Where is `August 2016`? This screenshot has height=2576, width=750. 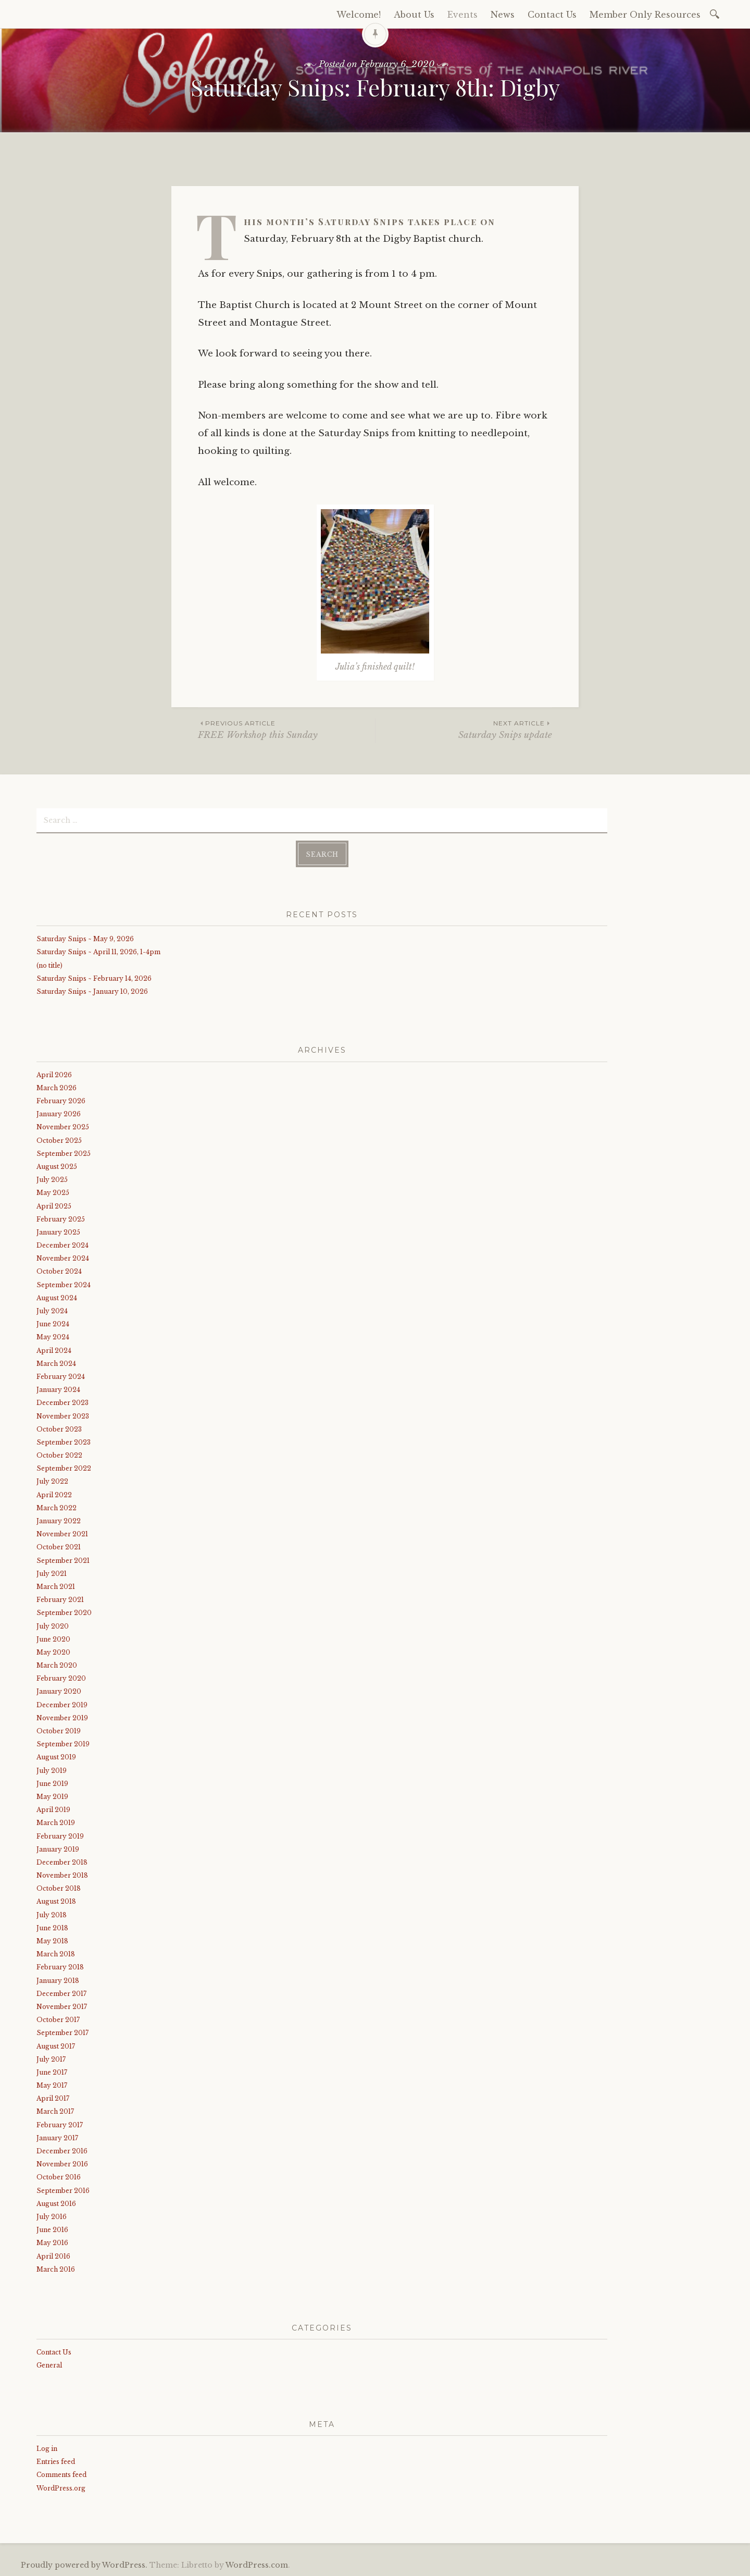
August 2016 is located at coordinates (56, 2204).